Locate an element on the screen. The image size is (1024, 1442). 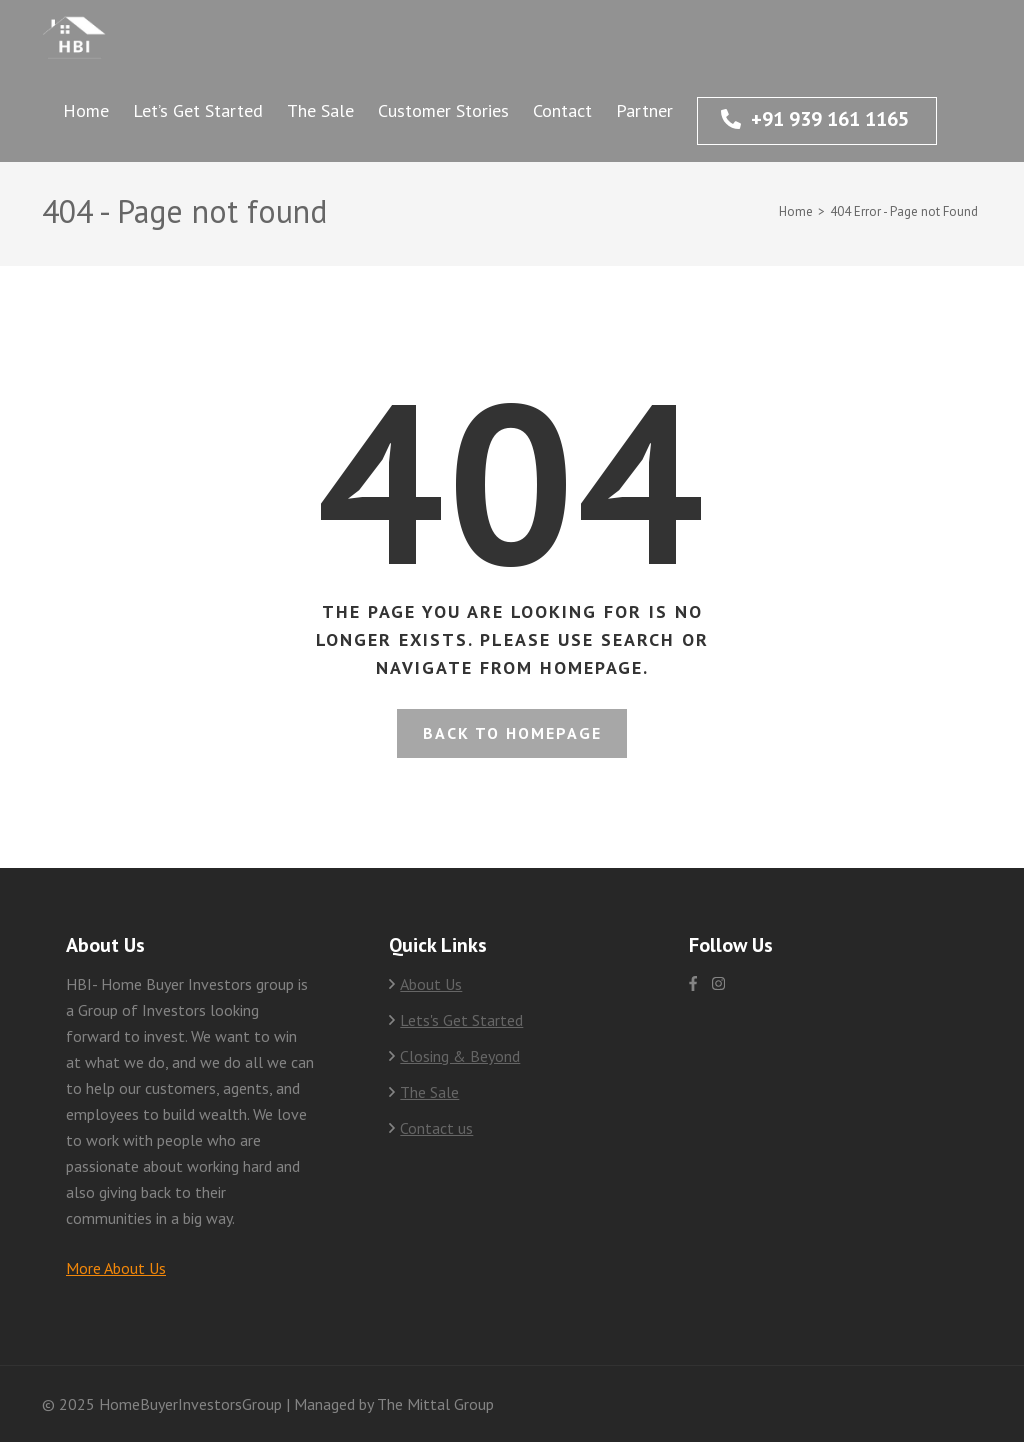
Back to homepage is located at coordinates (512, 733).